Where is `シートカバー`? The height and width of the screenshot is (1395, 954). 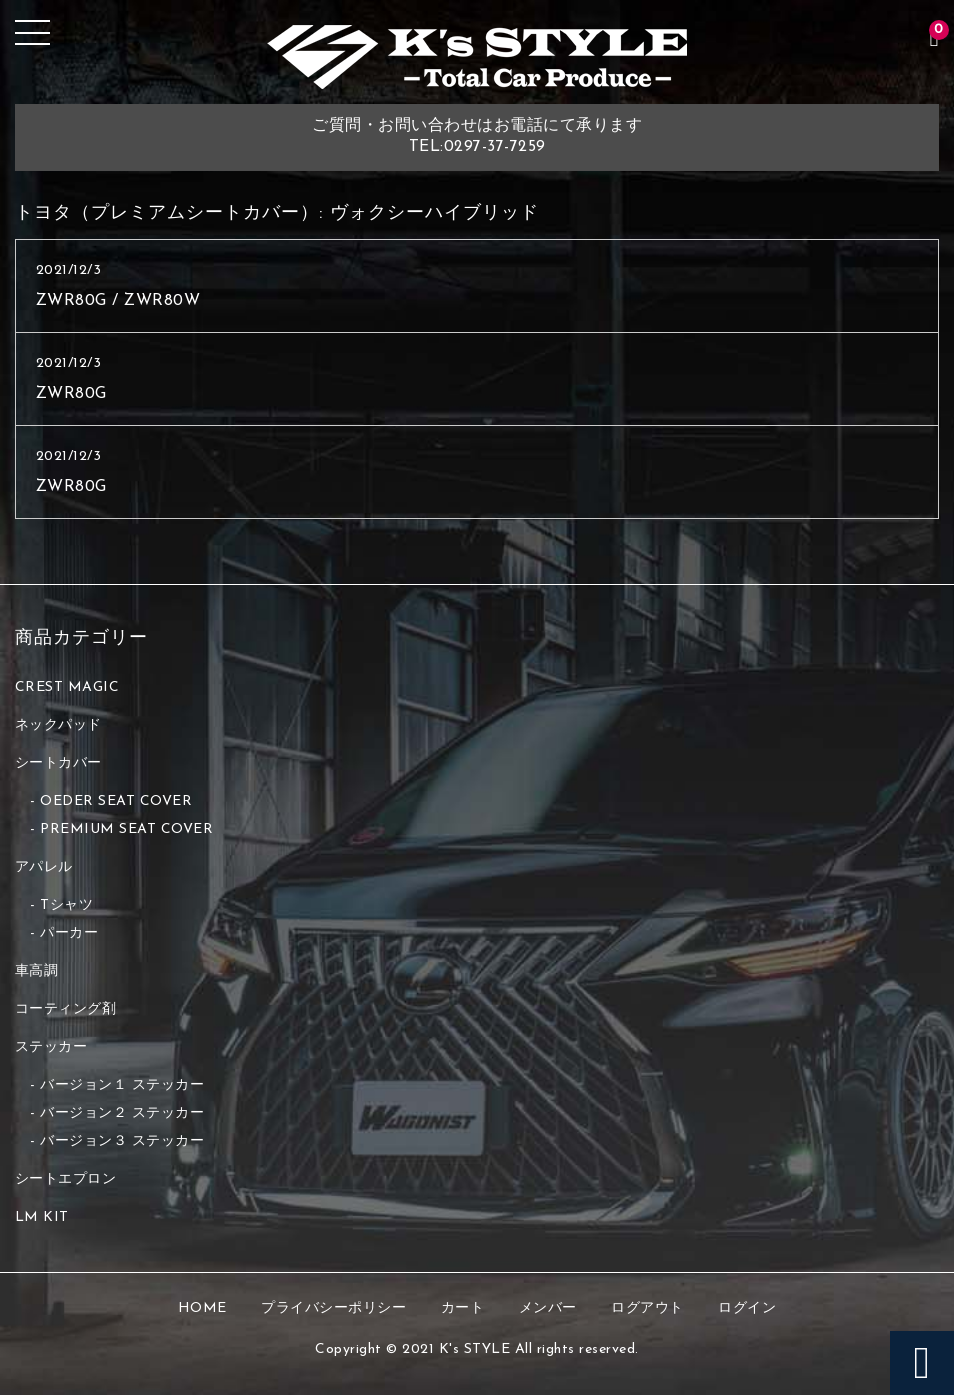
シートカバー is located at coordinates (58, 763).